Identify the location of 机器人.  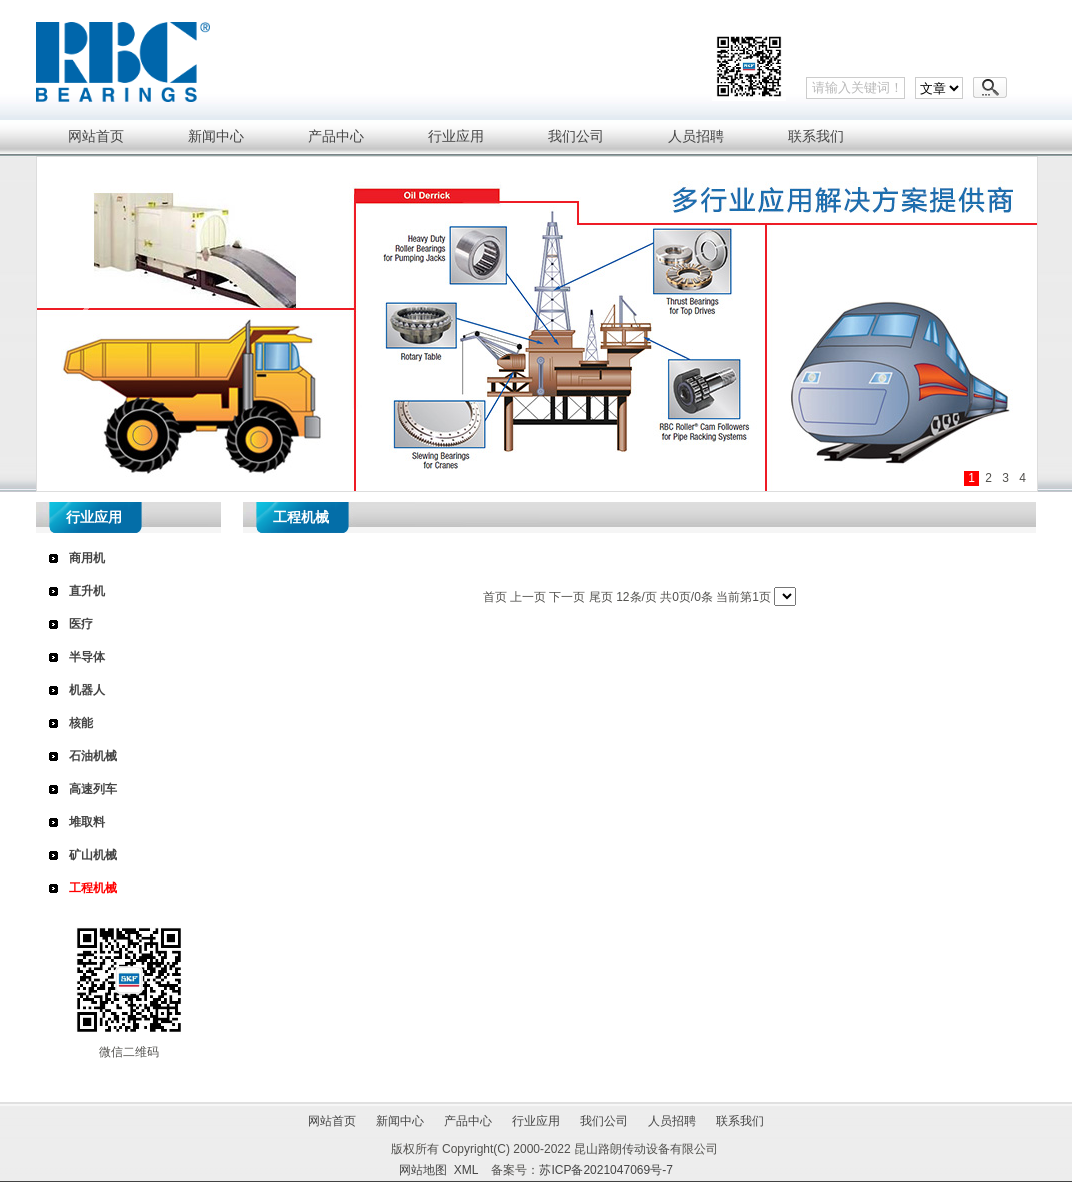
(87, 690).